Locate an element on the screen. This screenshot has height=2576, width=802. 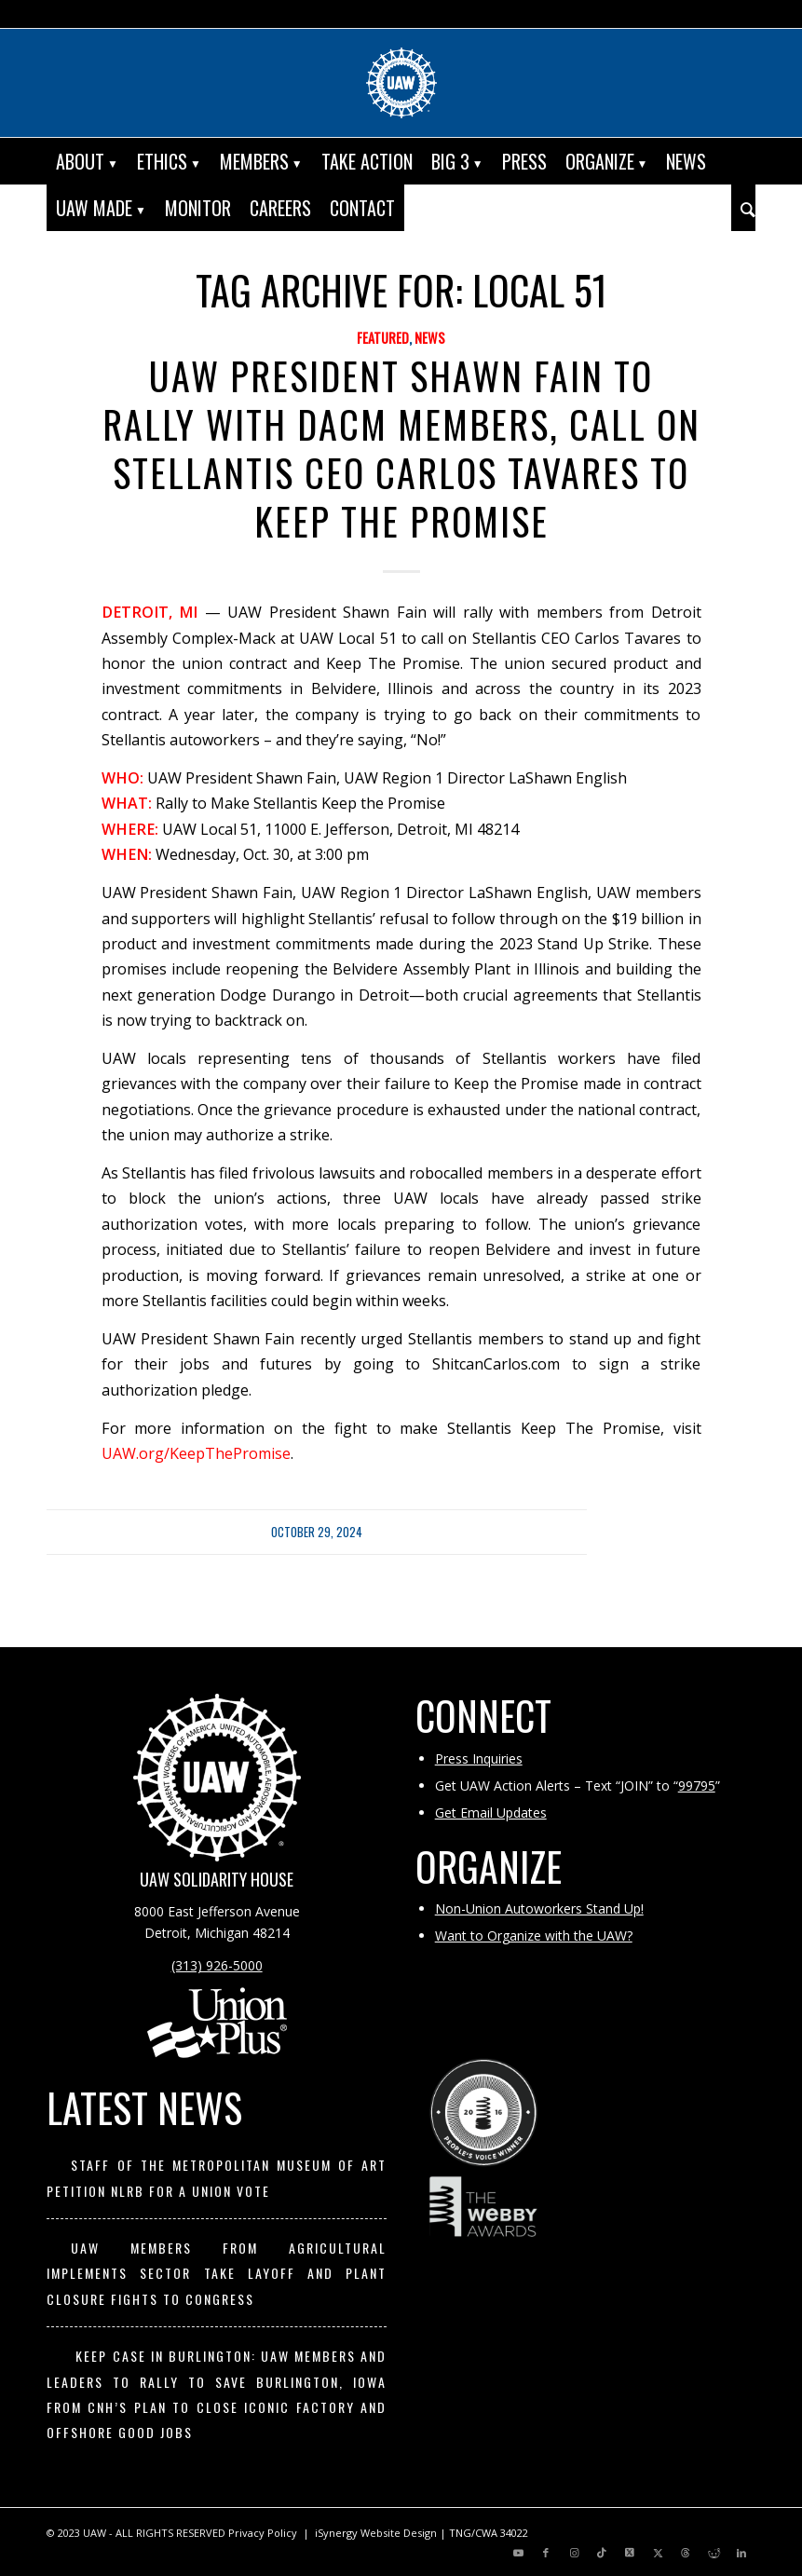
[Link to Threads] is located at coordinates (686, 2553).